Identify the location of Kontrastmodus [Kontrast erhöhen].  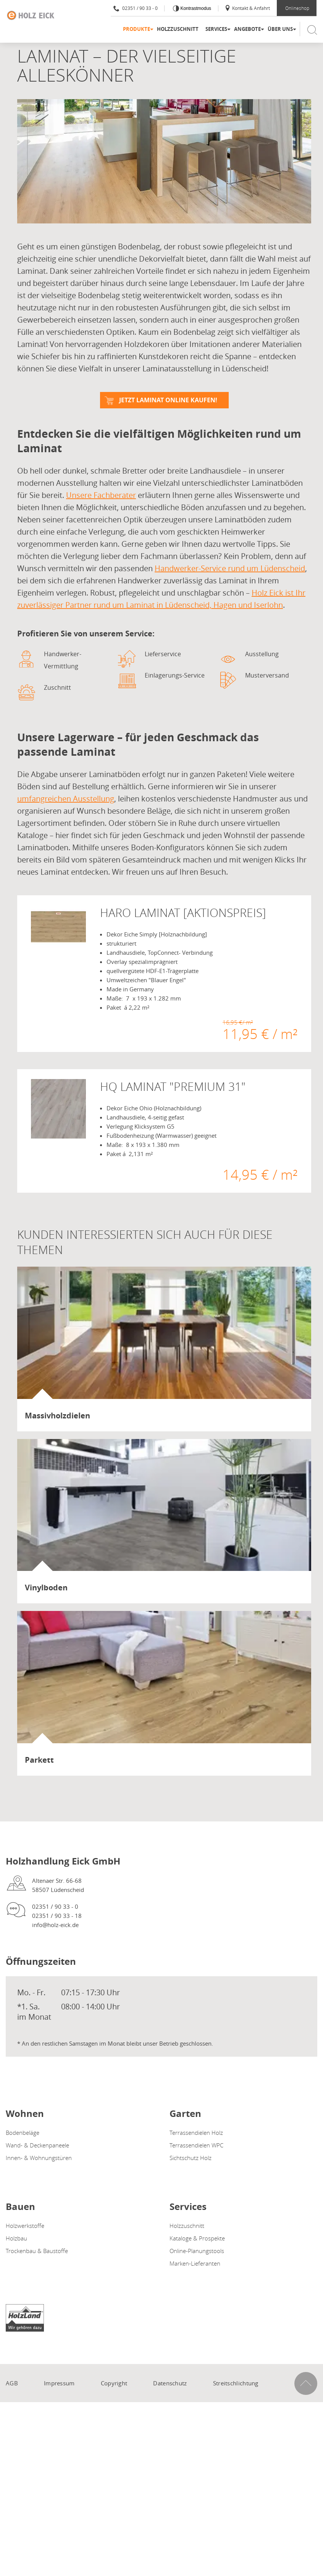
(195, 8).